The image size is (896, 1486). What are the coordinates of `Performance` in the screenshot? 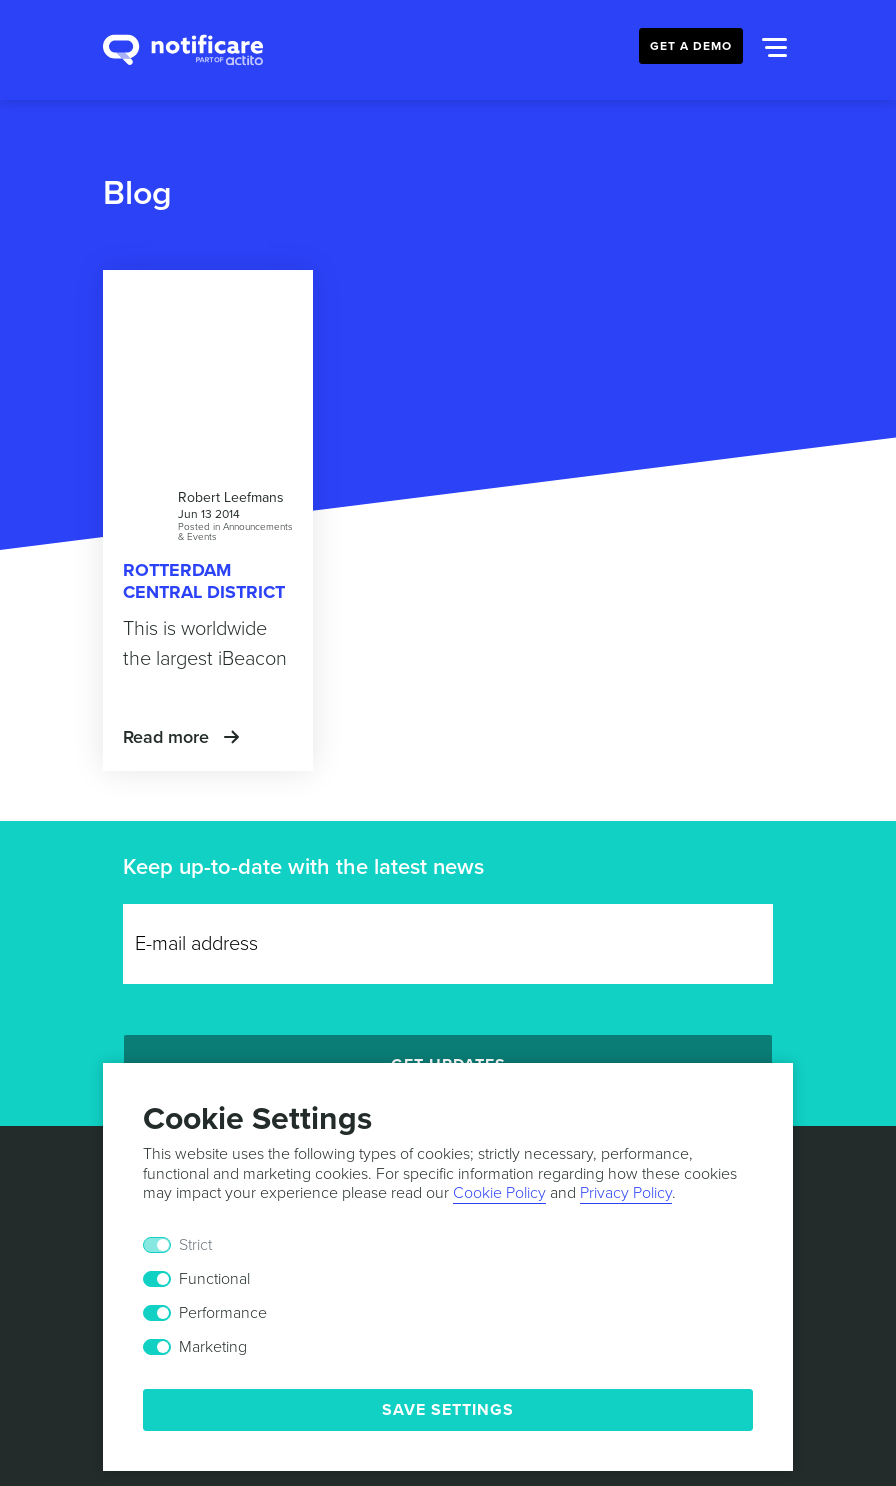 It's located at (223, 1313).